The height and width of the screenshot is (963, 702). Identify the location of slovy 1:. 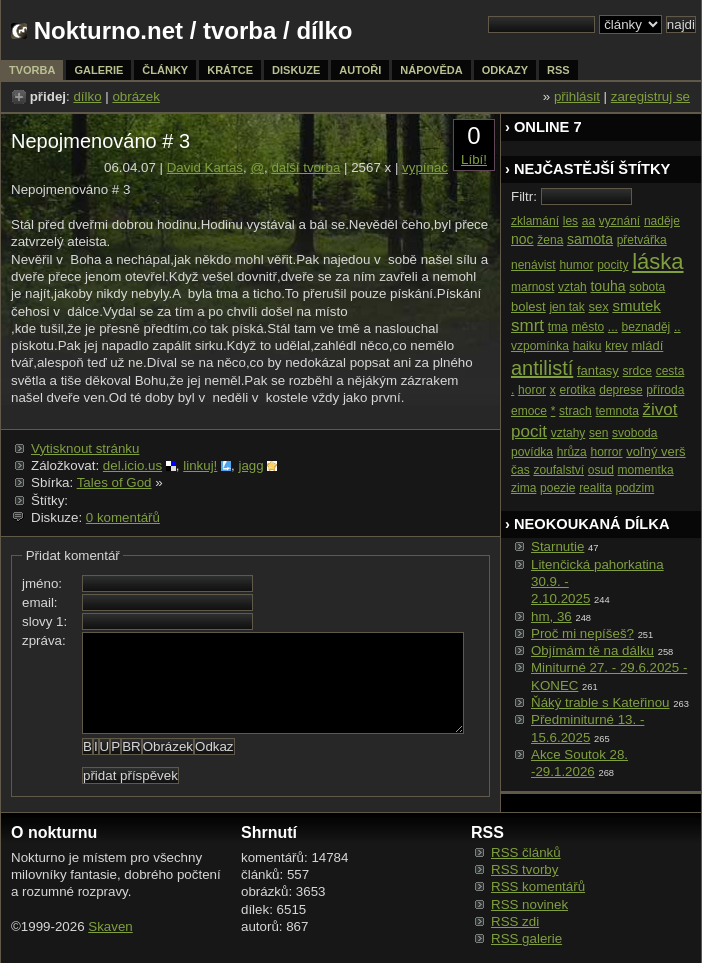
(44, 621).